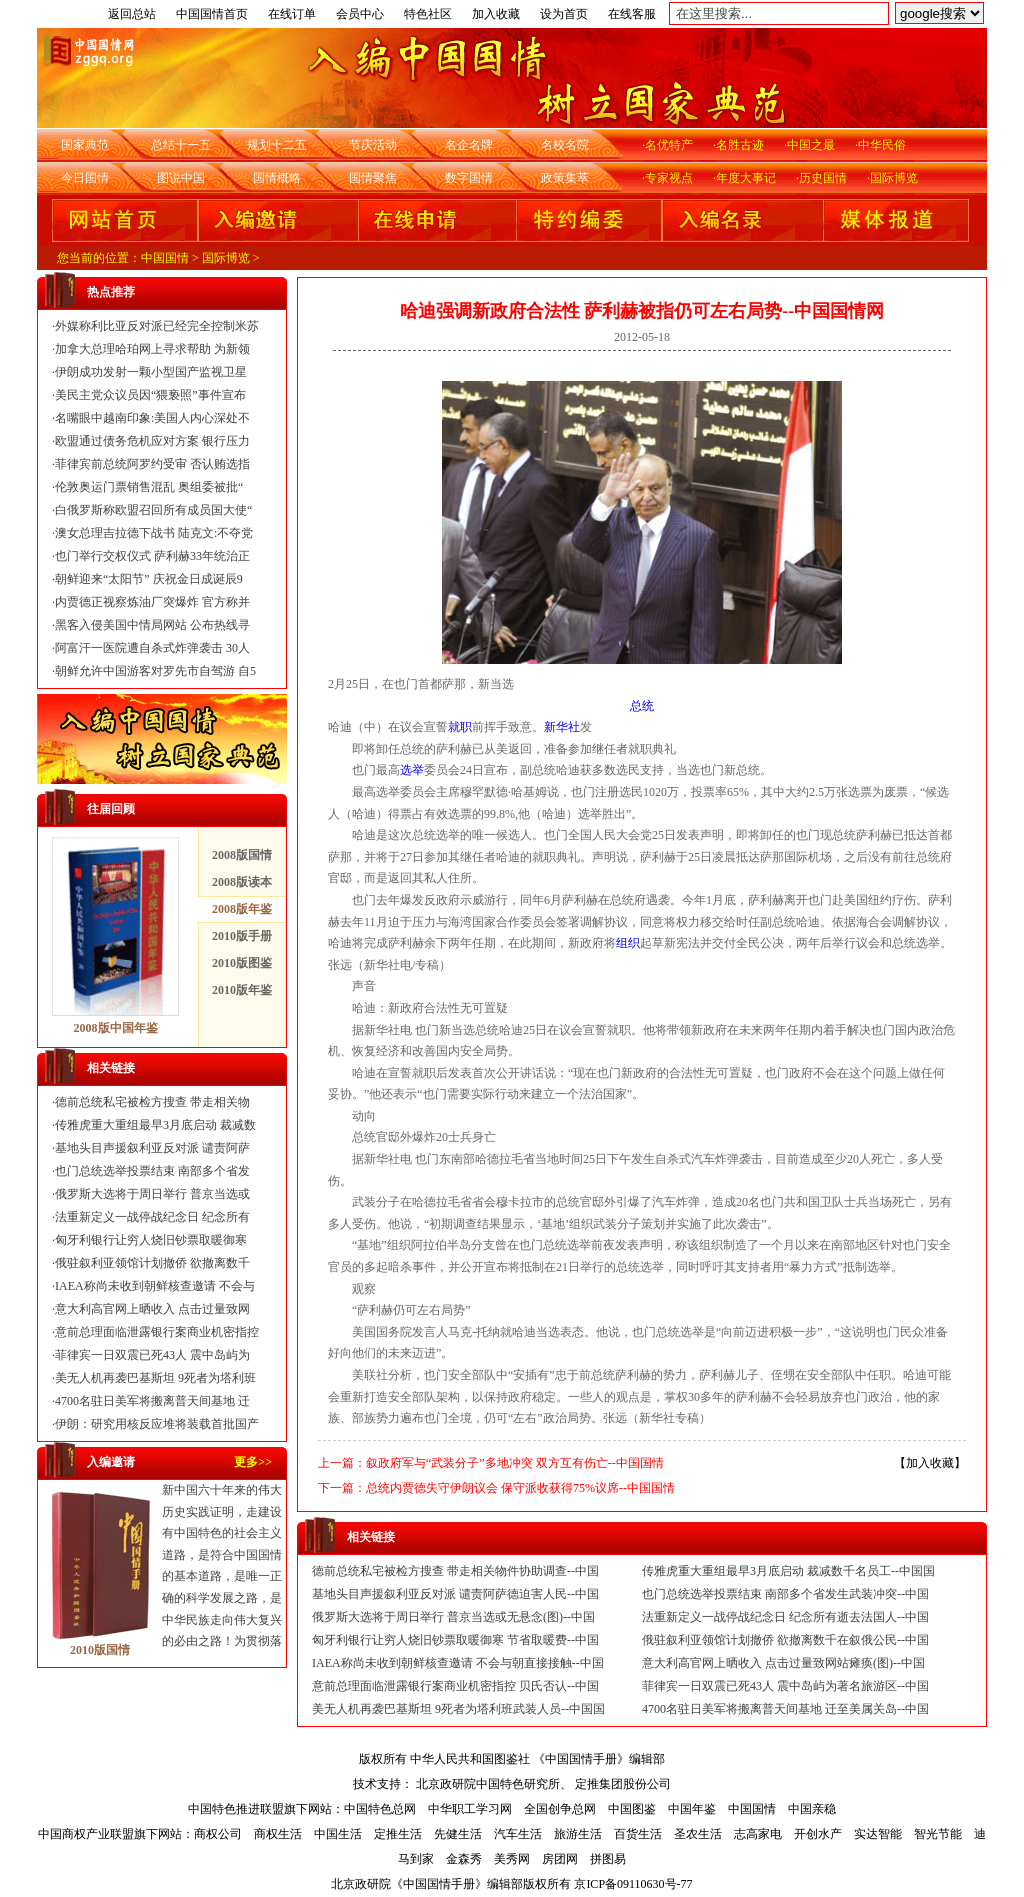  What do you see at coordinates (565, 145) in the screenshot?
I see `名校名院` at bounding box center [565, 145].